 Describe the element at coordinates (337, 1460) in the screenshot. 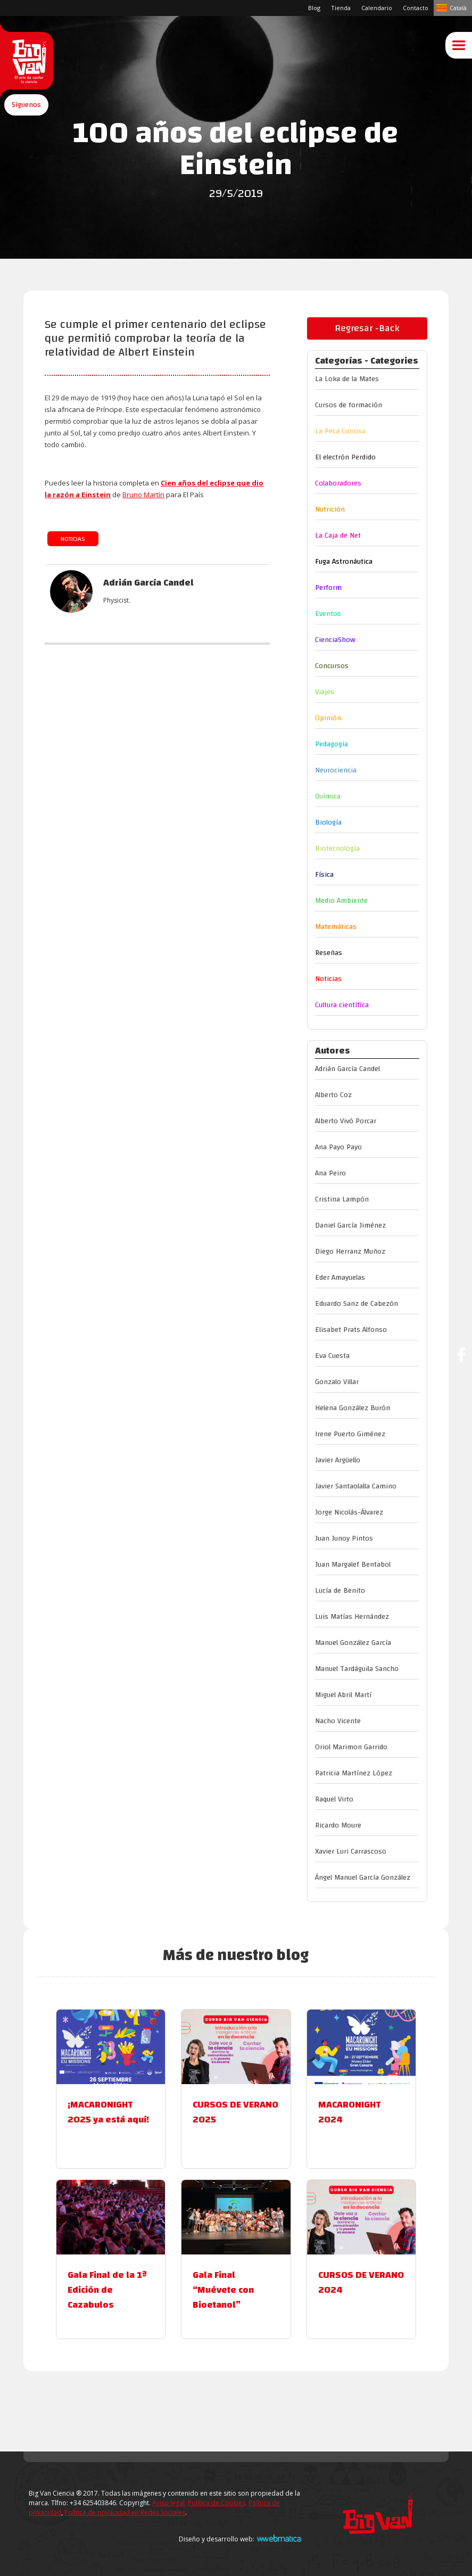

I see `Javier Argüello` at that location.